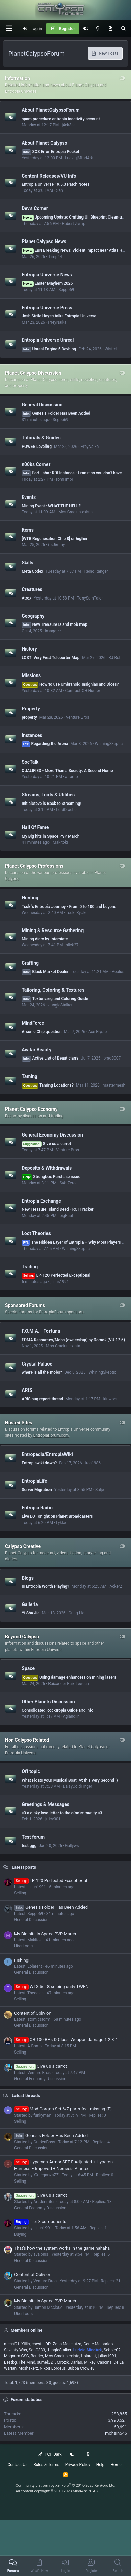  What do you see at coordinates (63, 2362) in the screenshot?
I see `Mrozik` at bounding box center [63, 2362].